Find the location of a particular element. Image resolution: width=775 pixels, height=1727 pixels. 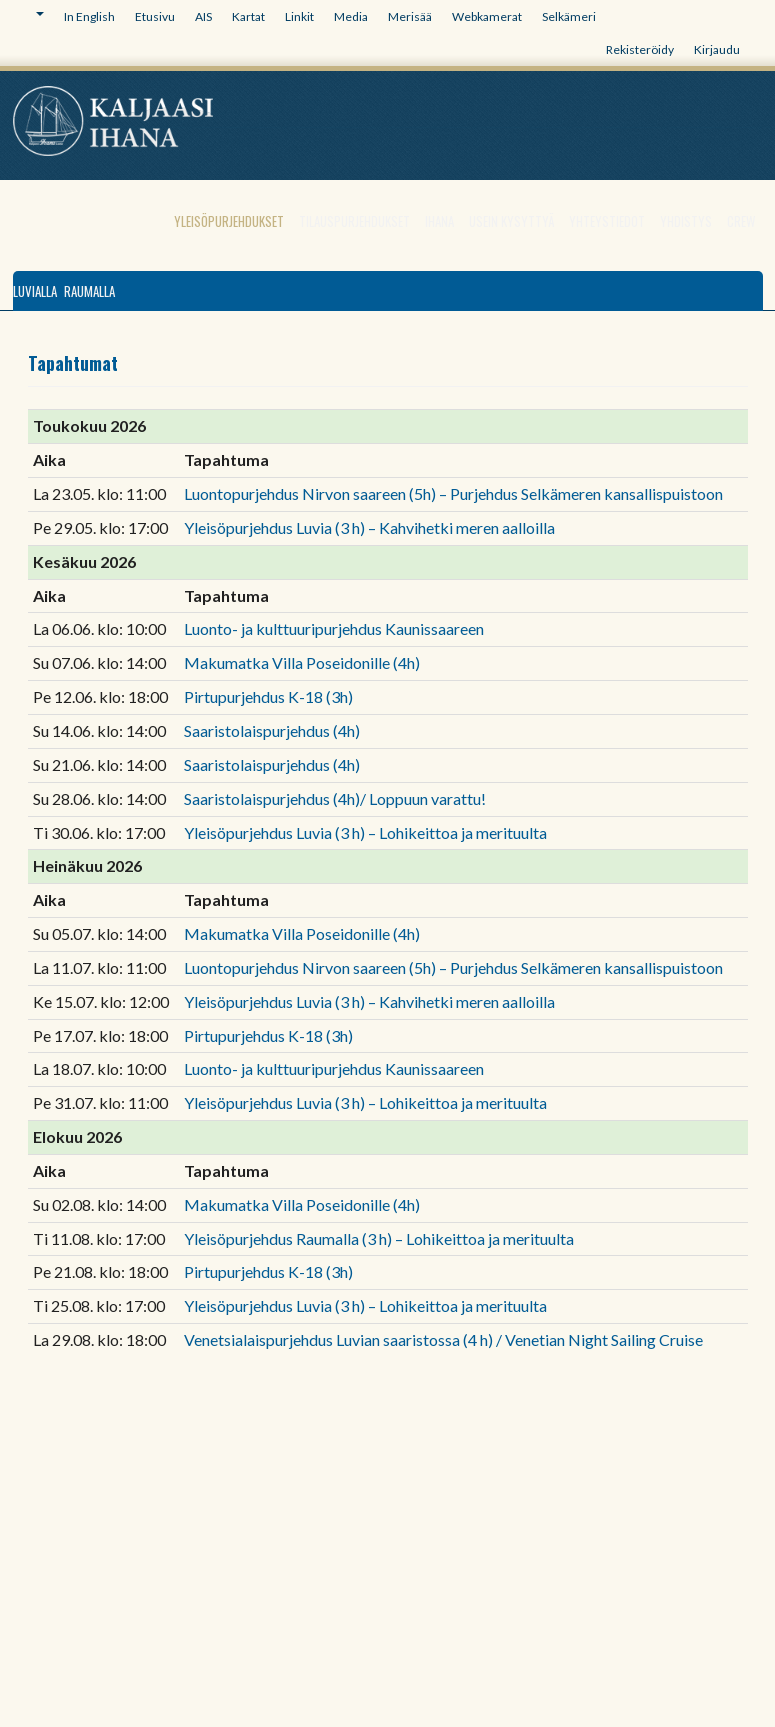

Etusivu is located at coordinates (155, 16).